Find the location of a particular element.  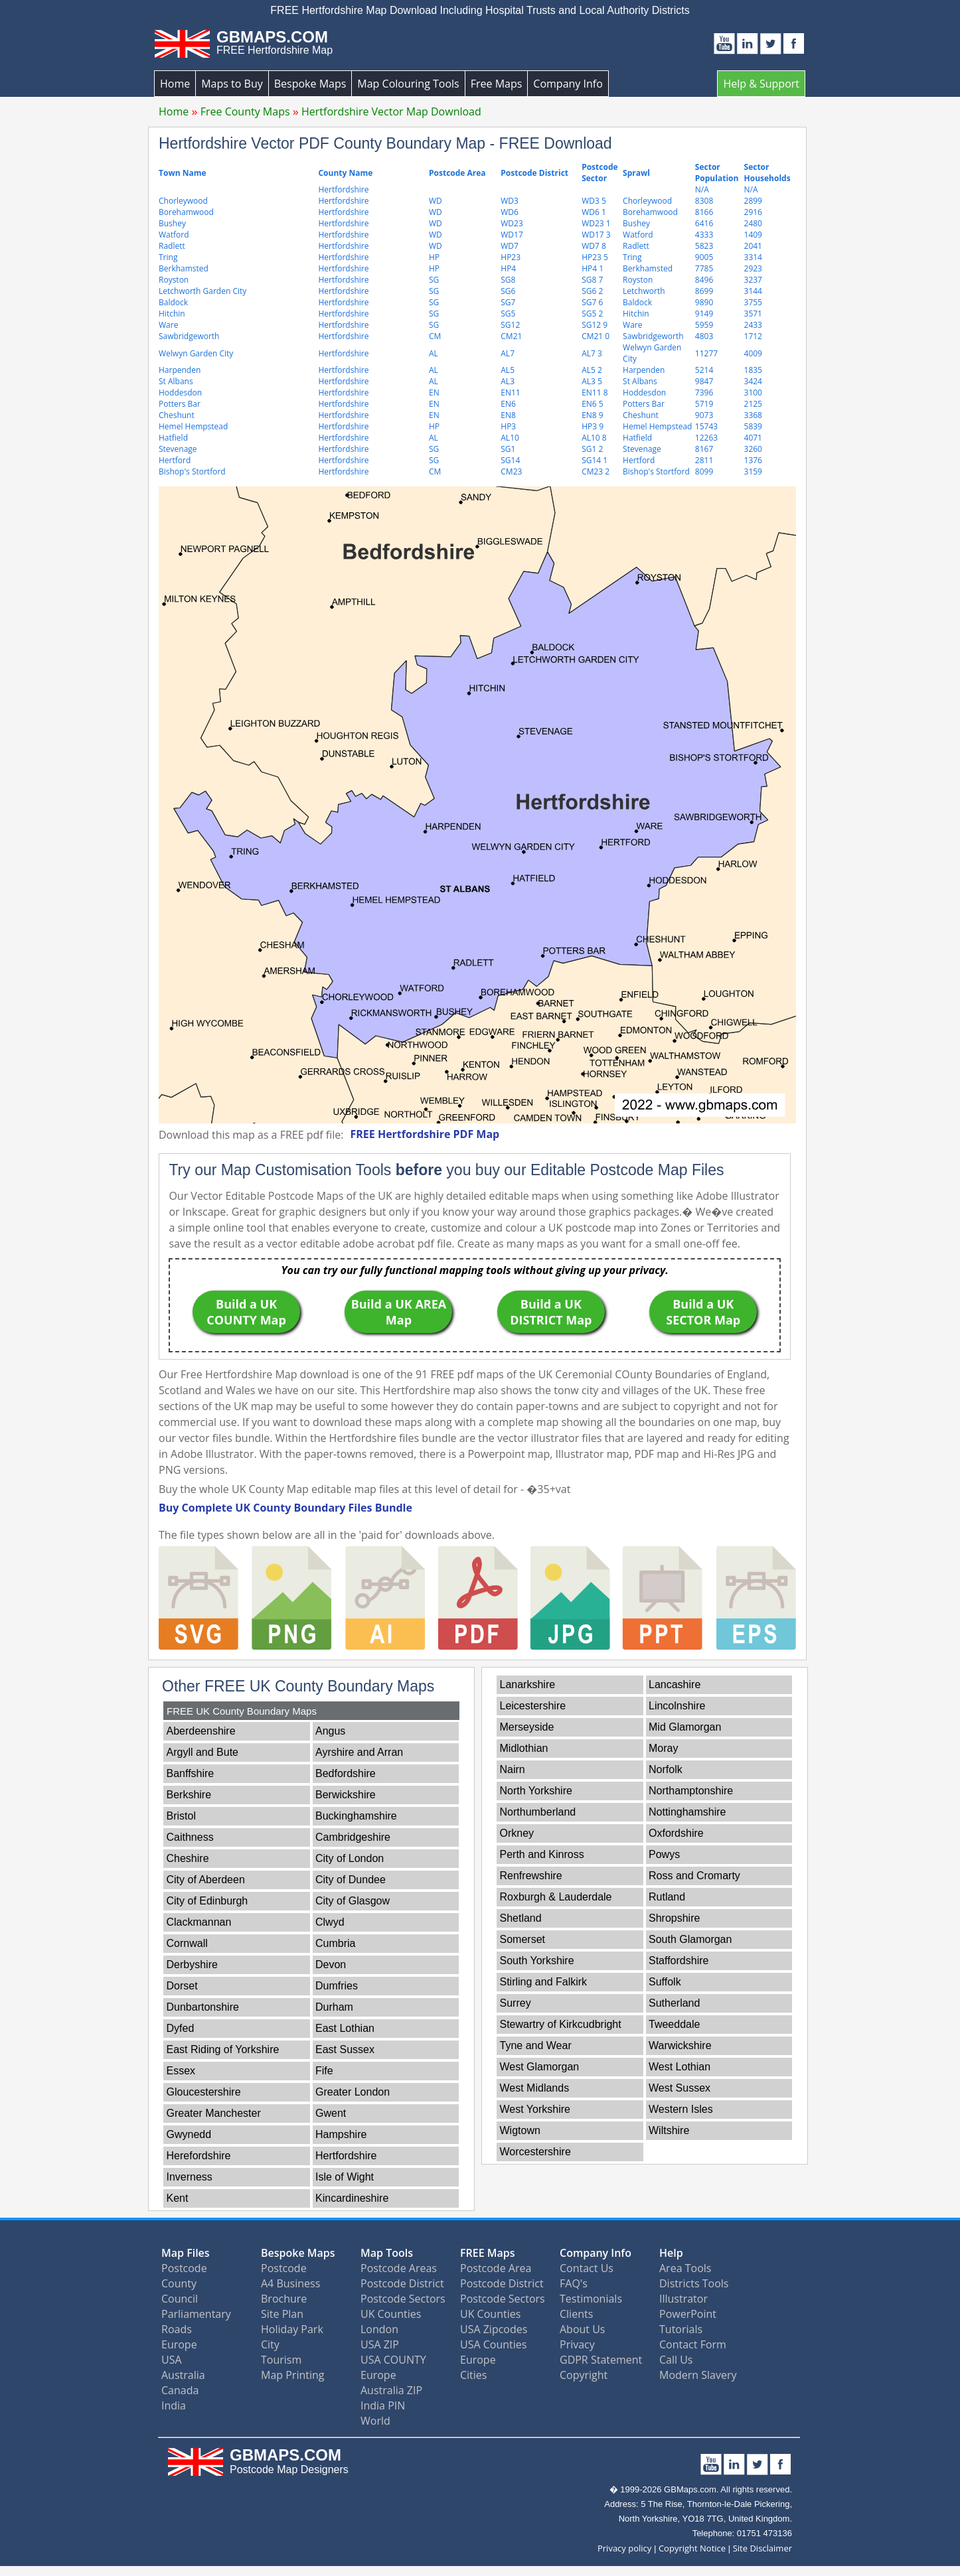

Hertfordshire is located at coordinates (345, 2155).